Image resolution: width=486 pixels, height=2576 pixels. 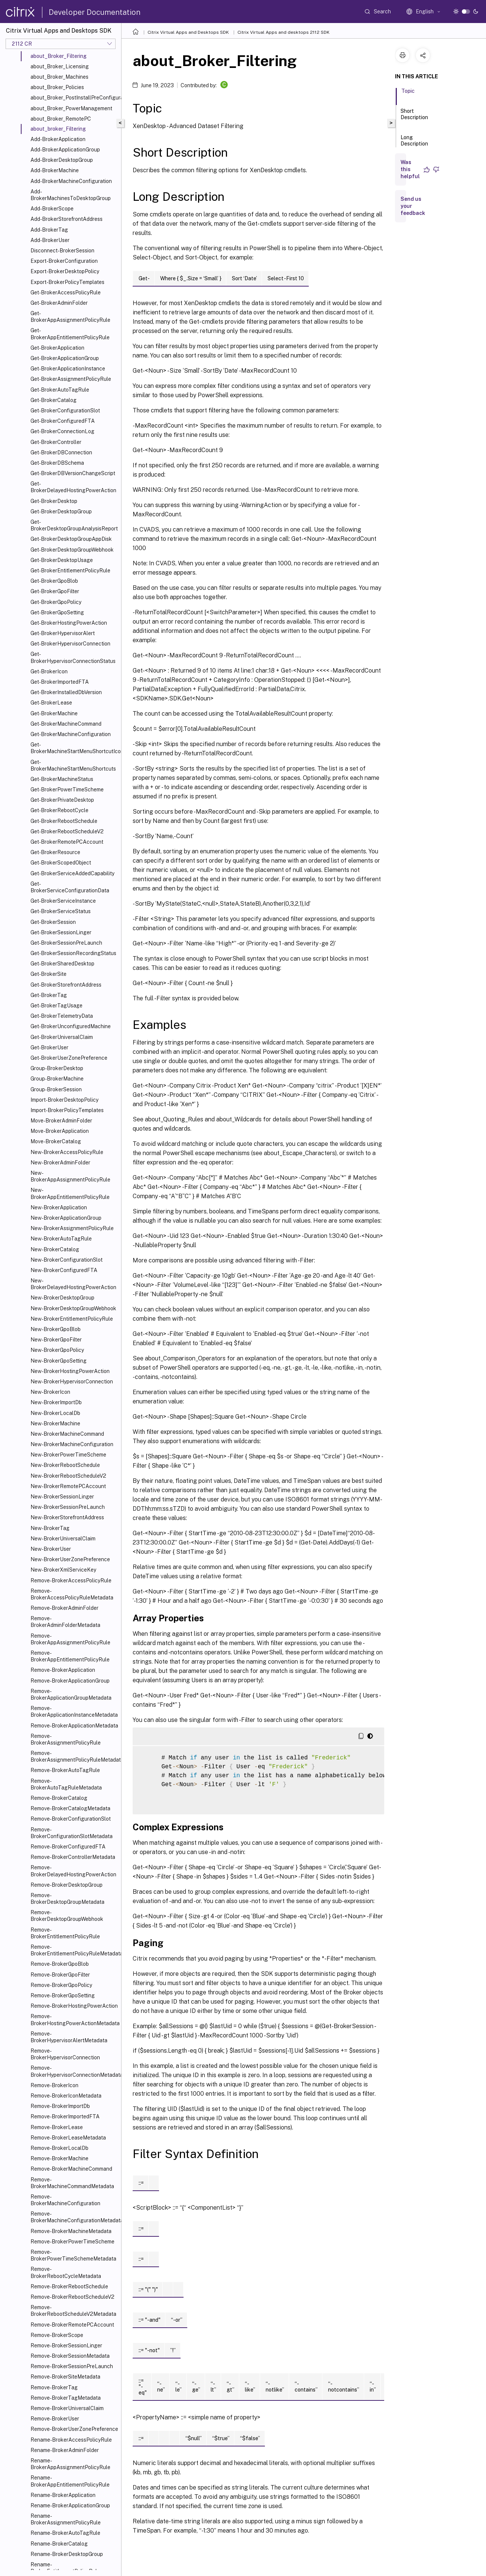 I want to click on New-BrokerUniversalClaim, so click(x=62, y=1539).